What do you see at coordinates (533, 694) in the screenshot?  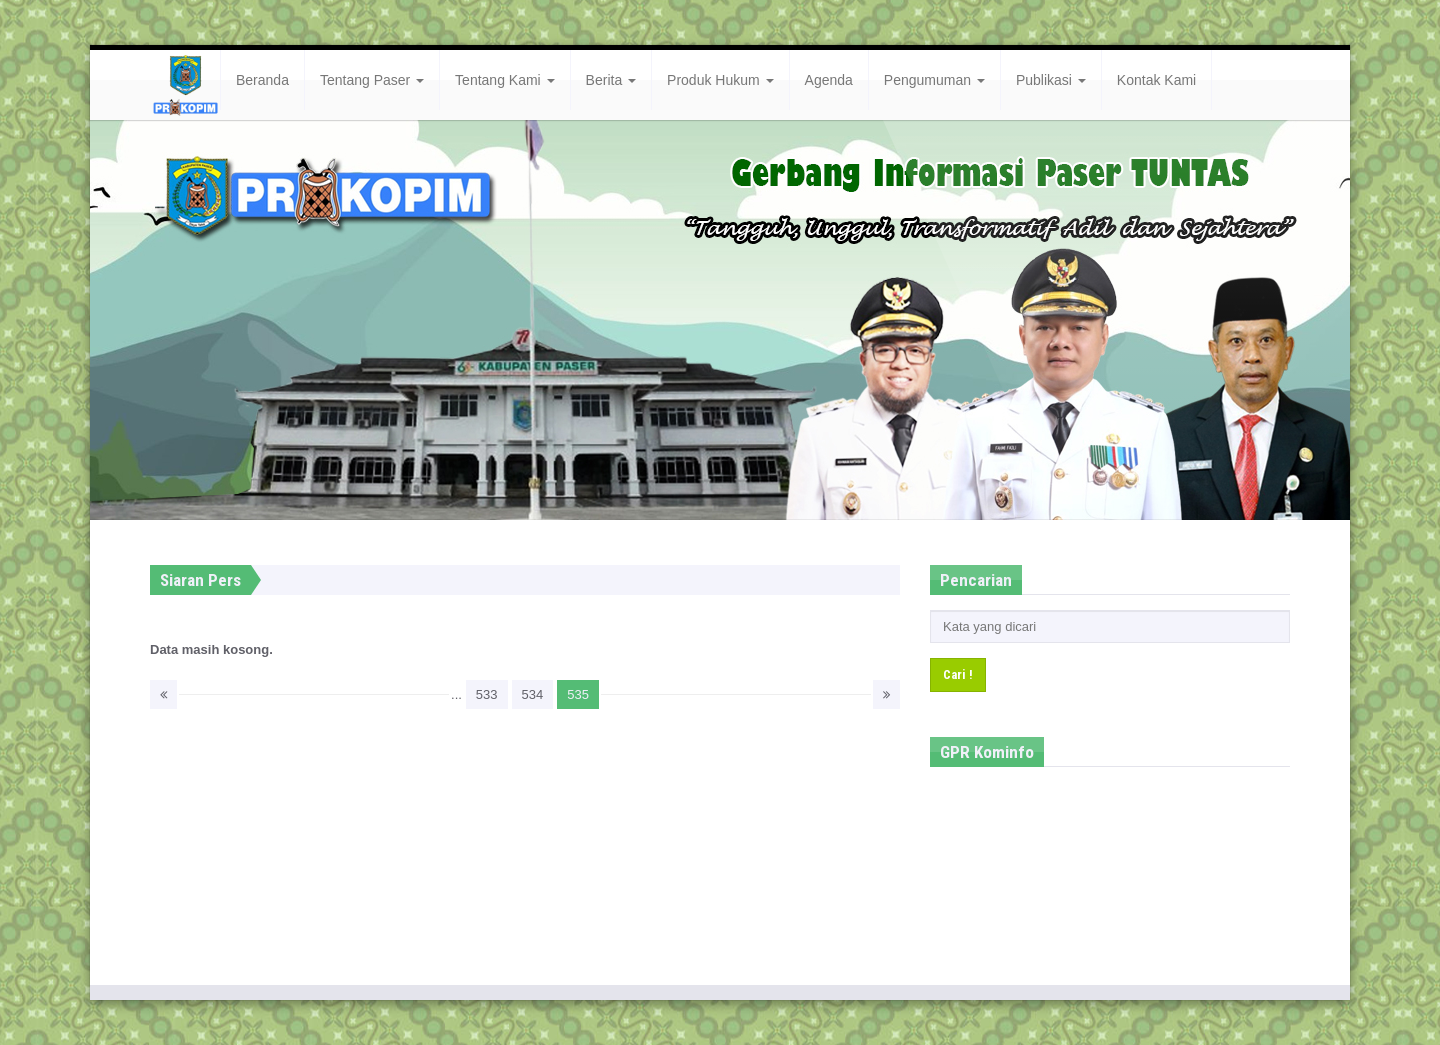 I see `534` at bounding box center [533, 694].